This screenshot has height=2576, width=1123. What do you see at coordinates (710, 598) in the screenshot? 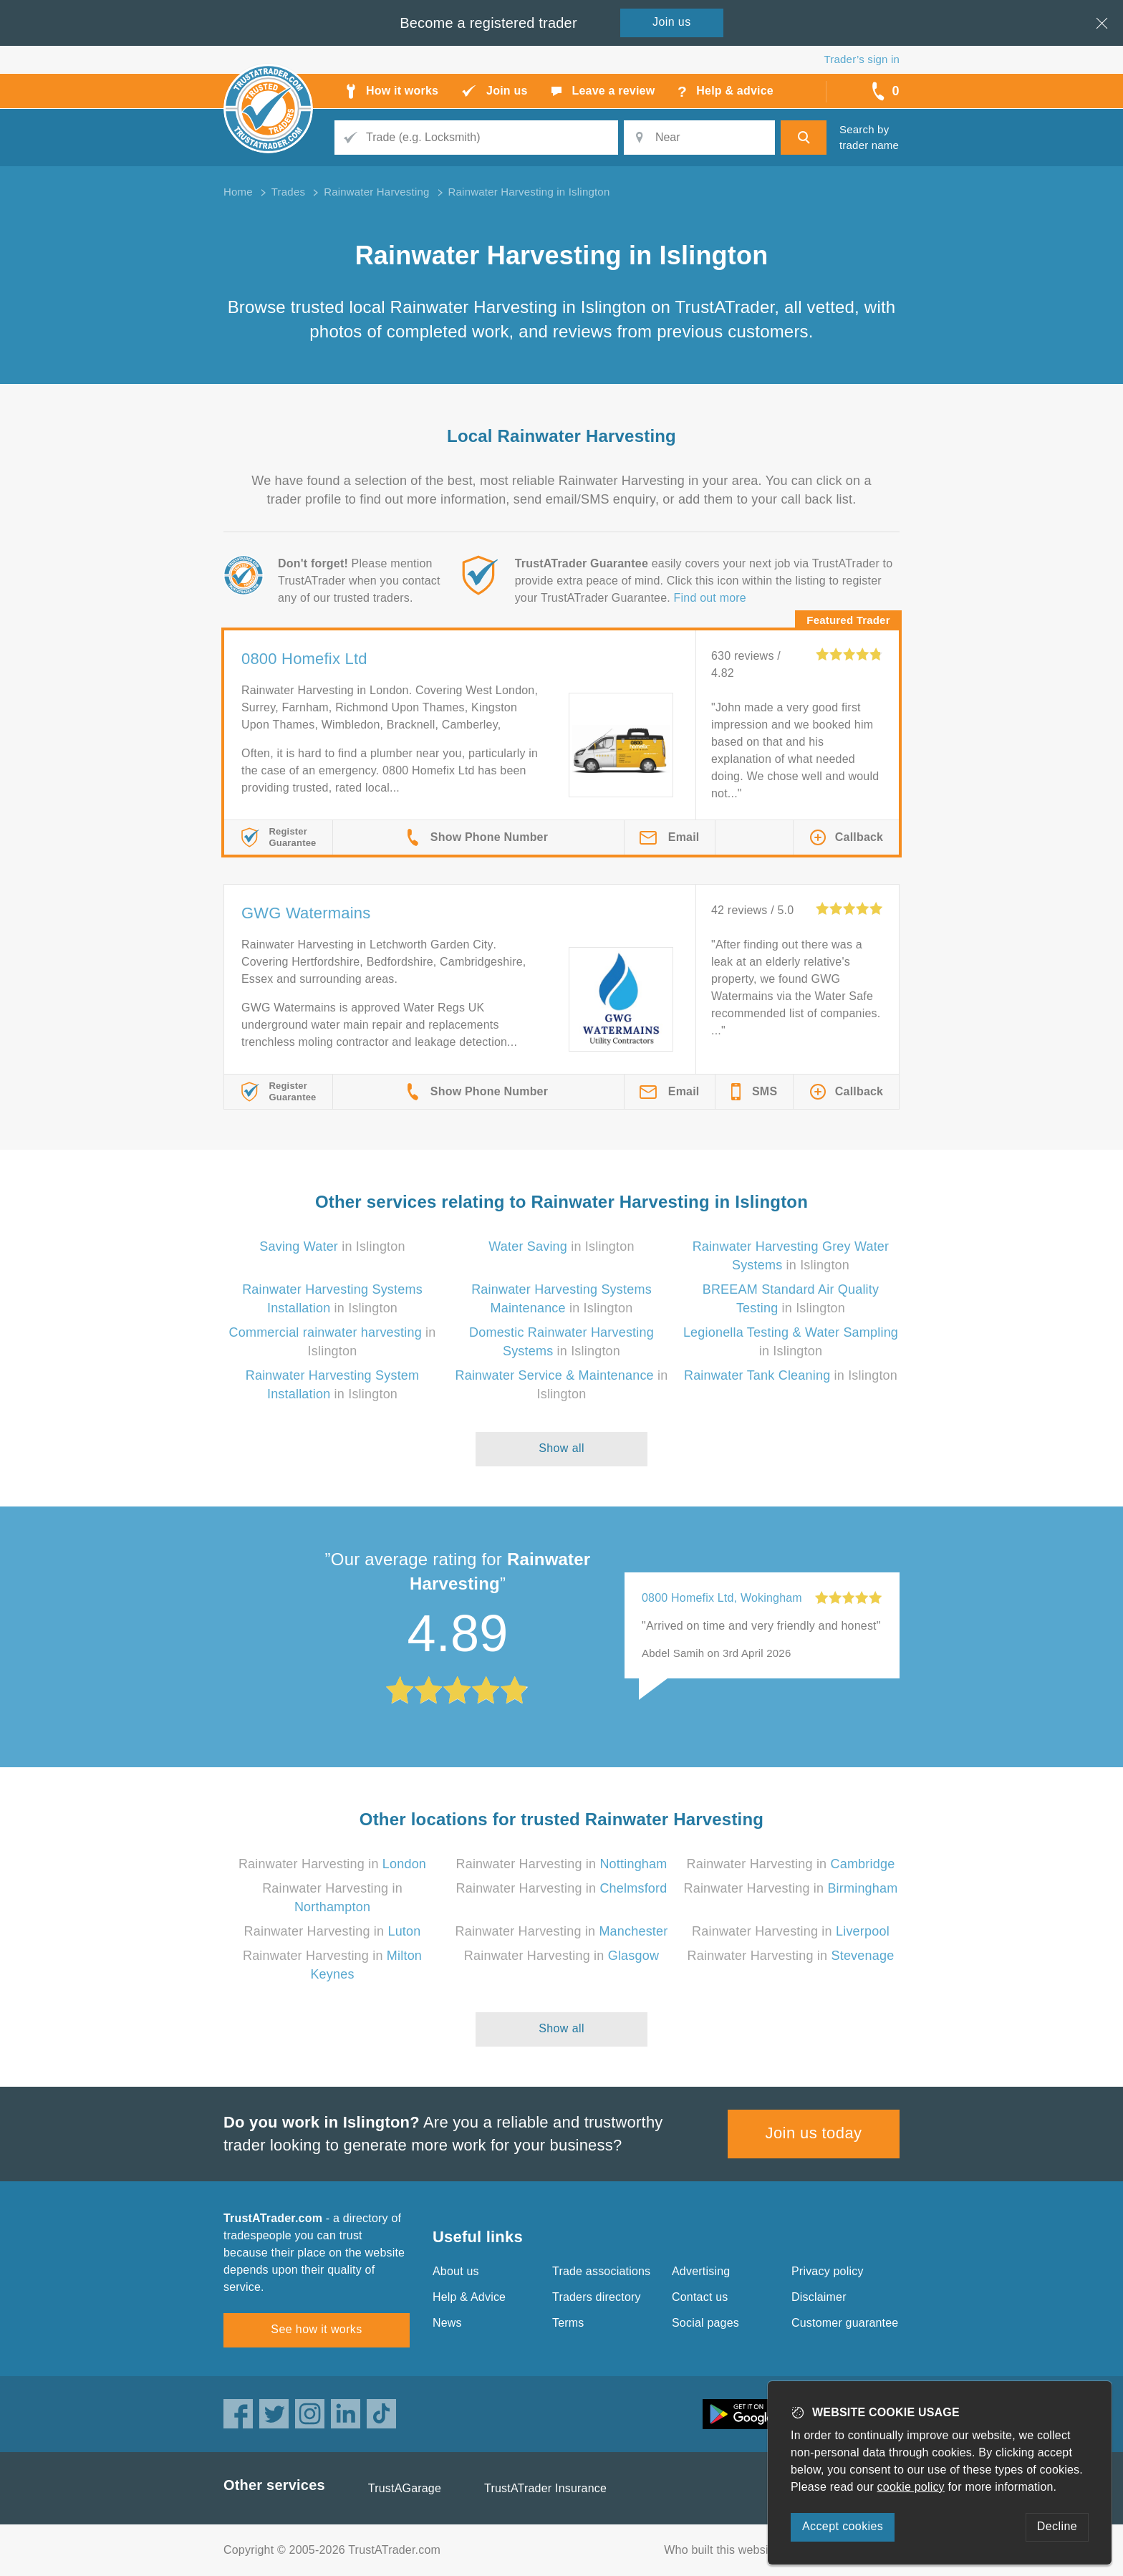
I see `Find out more` at bounding box center [710, 598].